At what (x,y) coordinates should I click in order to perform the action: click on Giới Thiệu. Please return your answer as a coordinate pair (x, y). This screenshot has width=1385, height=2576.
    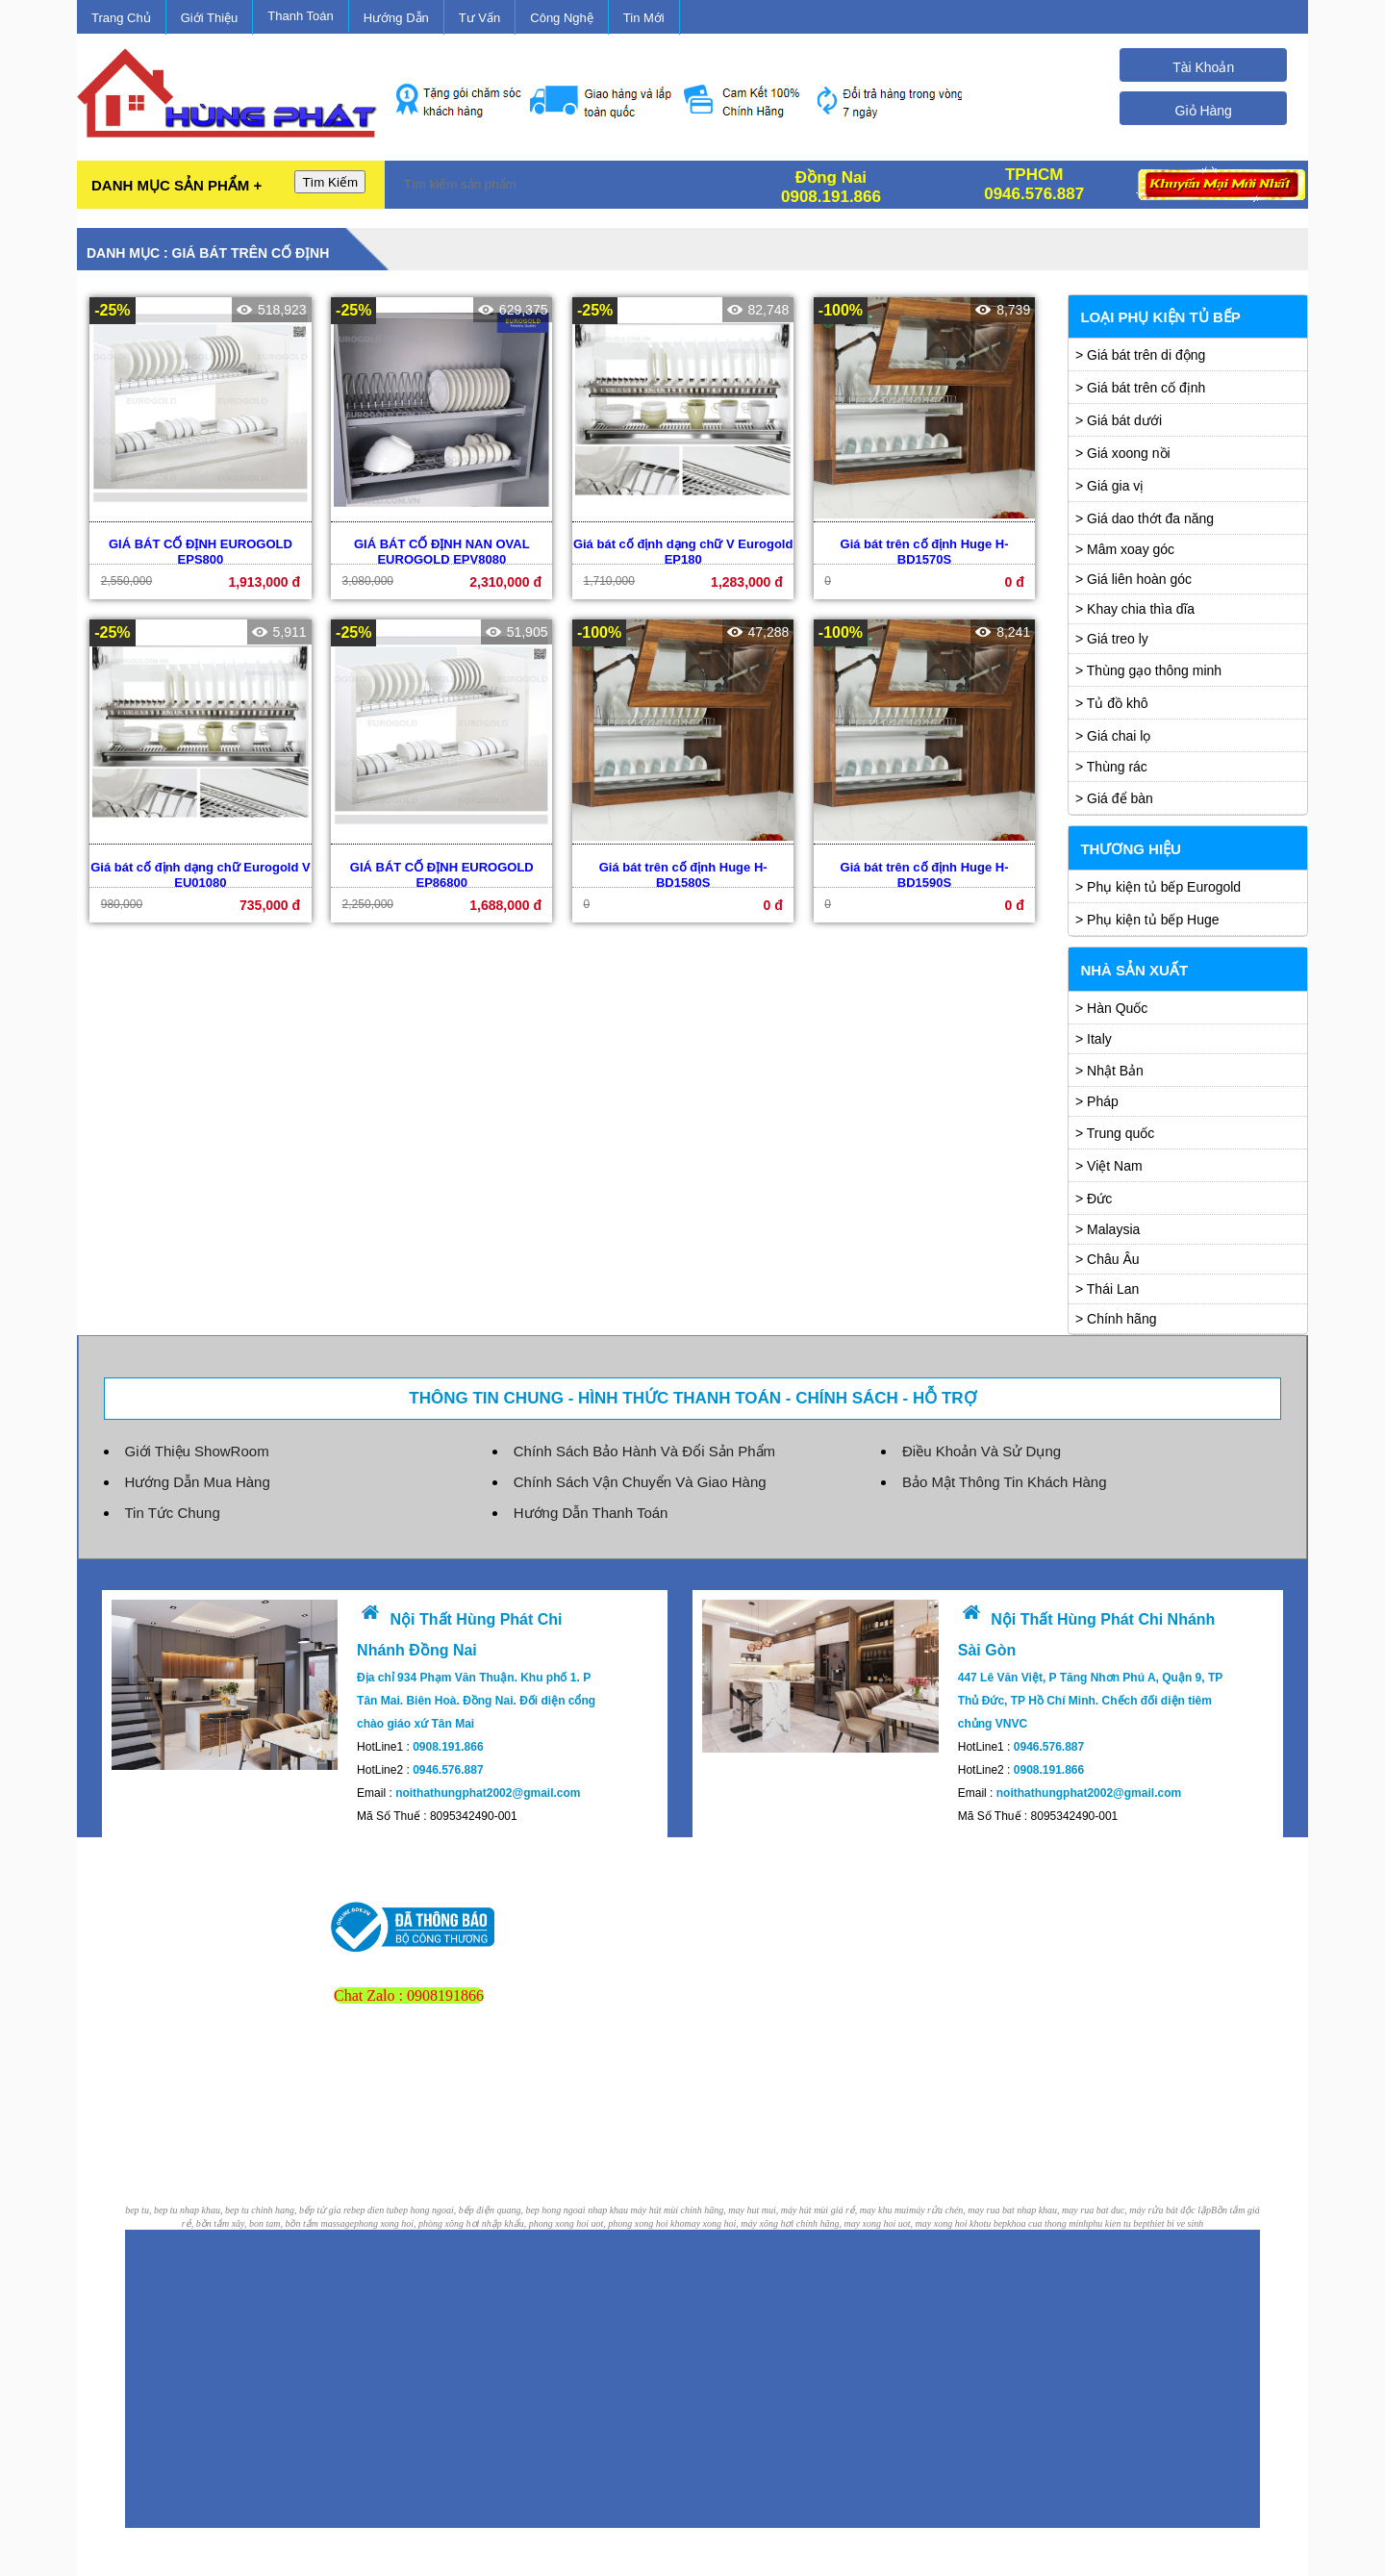
    Looking at the image, I should click on (210, 18).